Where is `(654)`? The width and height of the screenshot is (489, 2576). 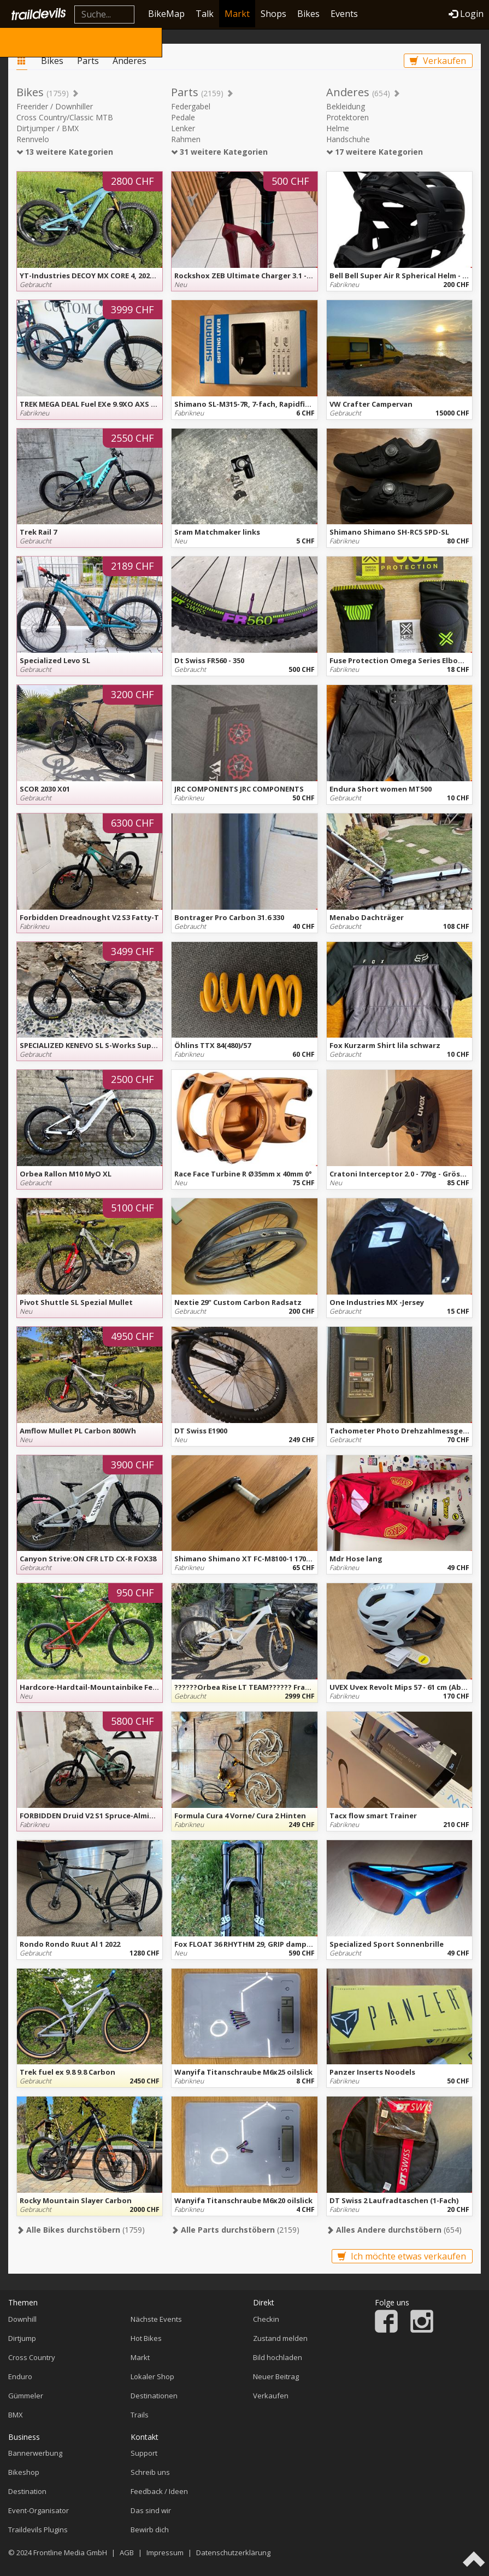 (654) is located at coordinates (394, 2229).